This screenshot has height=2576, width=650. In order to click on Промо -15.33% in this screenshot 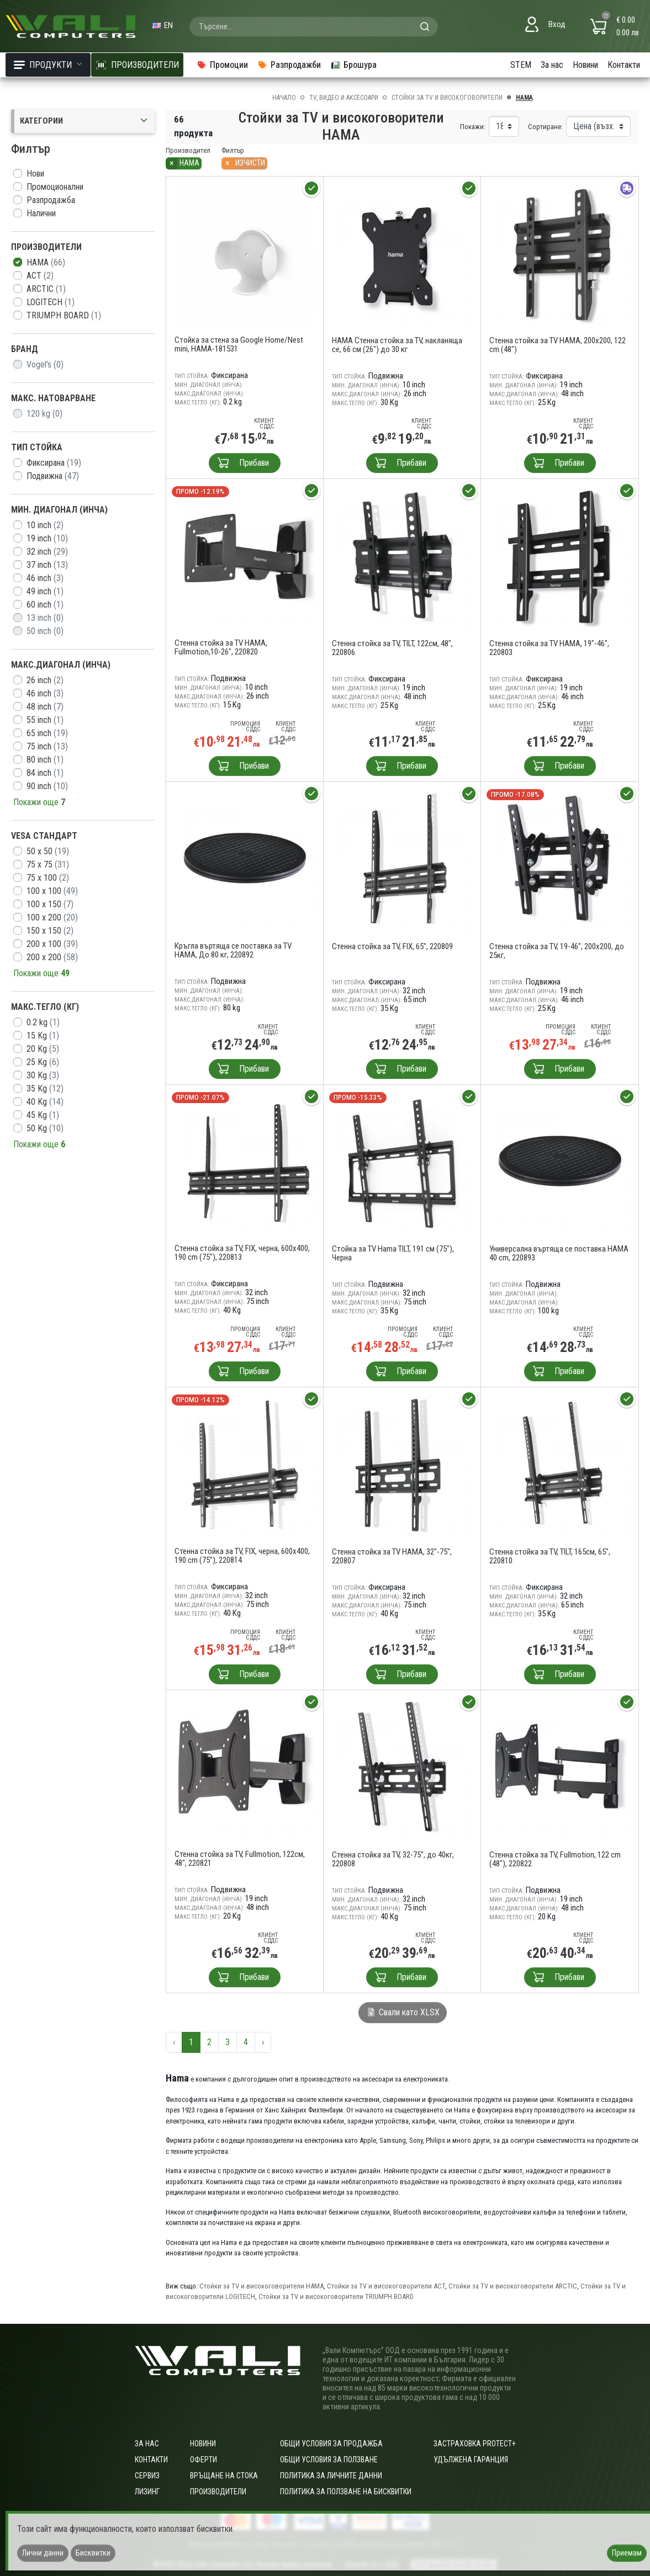, I will do `click(358, 1097)`.